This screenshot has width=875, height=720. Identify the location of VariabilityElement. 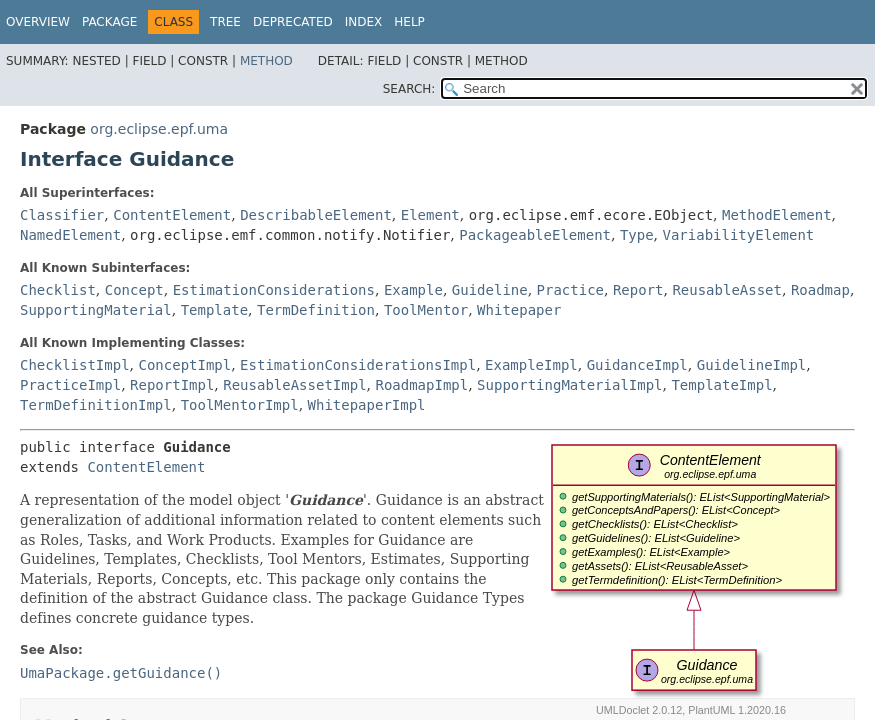
(739, 235).